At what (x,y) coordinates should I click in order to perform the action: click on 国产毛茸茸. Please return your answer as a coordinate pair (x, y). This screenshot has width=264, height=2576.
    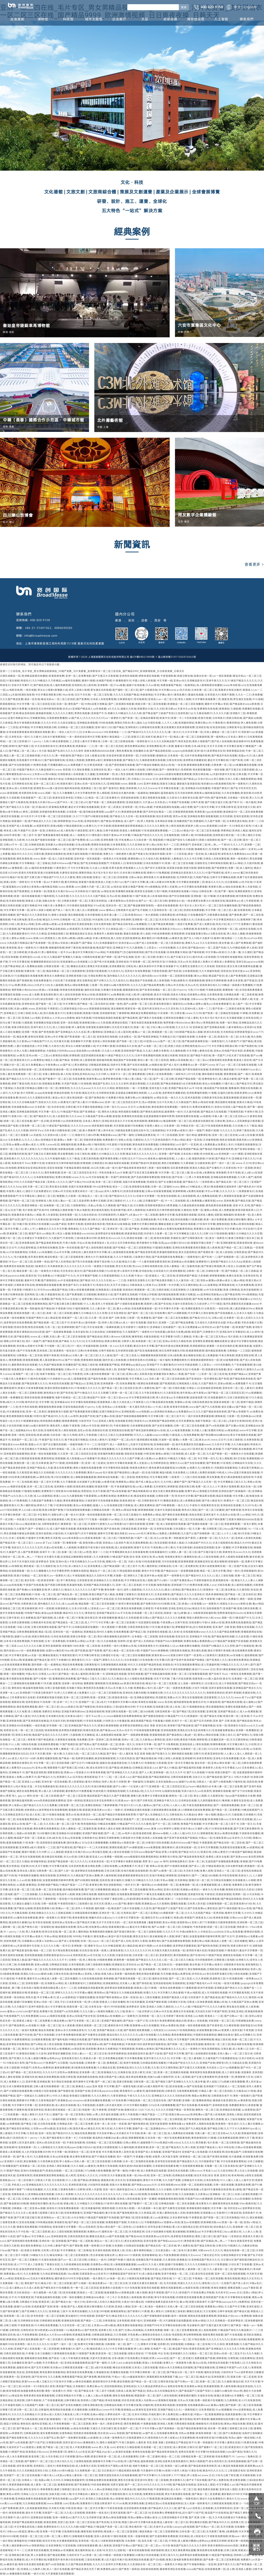
    Looking at the image, I should click on (95, 1650).